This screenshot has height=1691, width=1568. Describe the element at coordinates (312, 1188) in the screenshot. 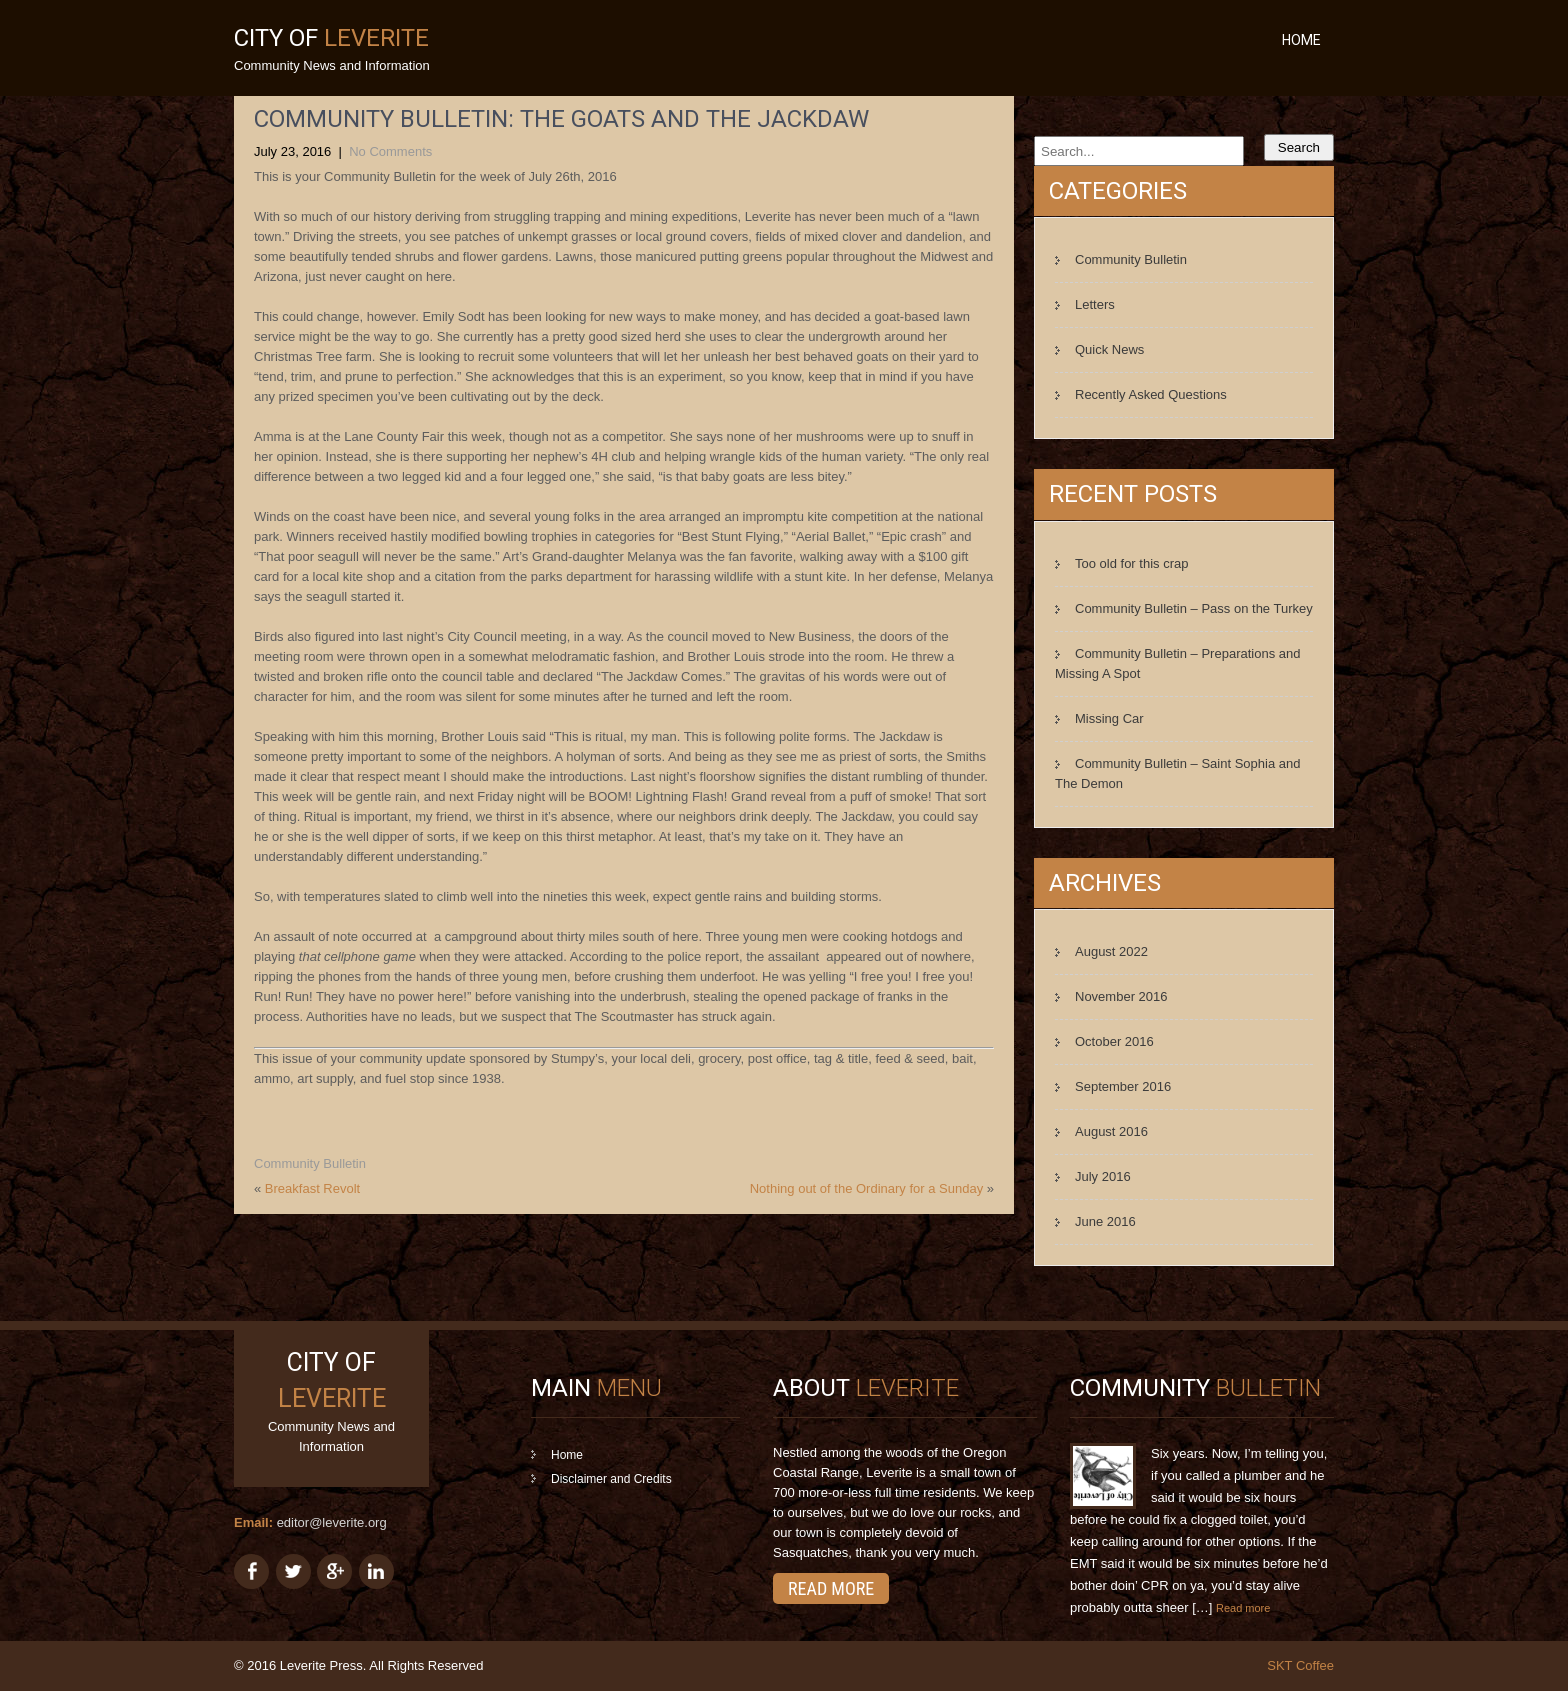

I see `Breakfast Revolt` at that location.